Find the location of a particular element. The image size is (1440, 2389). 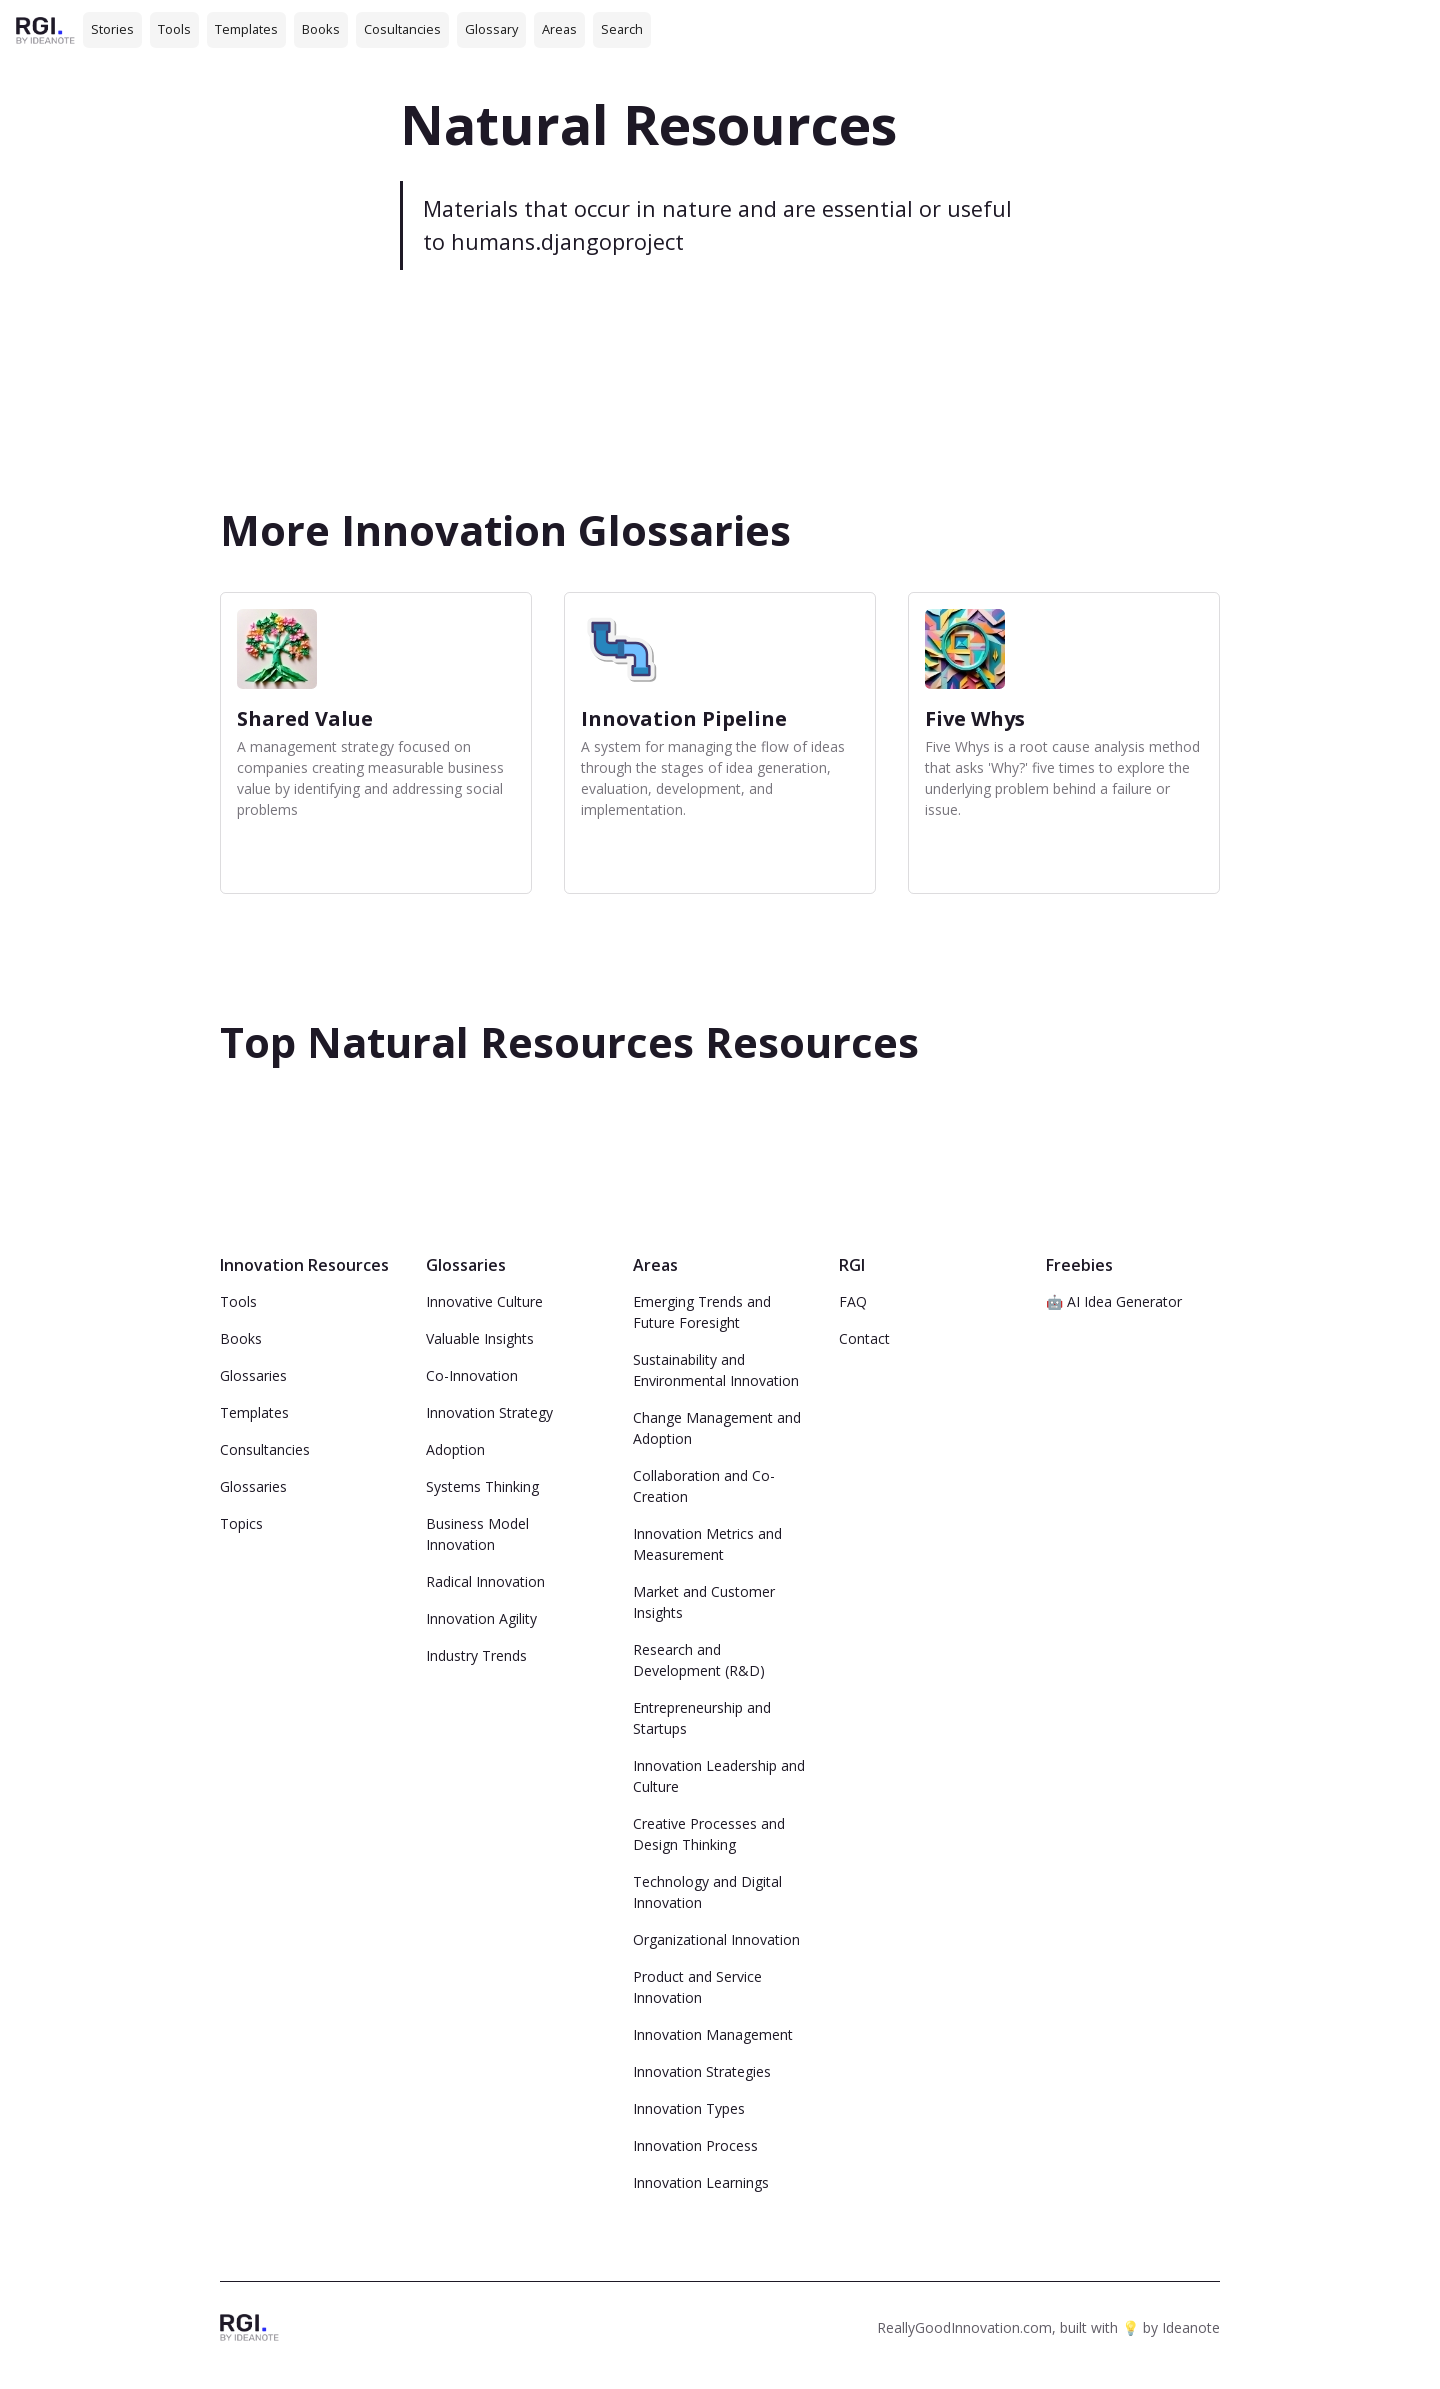

Innovation Strategies is located at coordinates (702, 2071).